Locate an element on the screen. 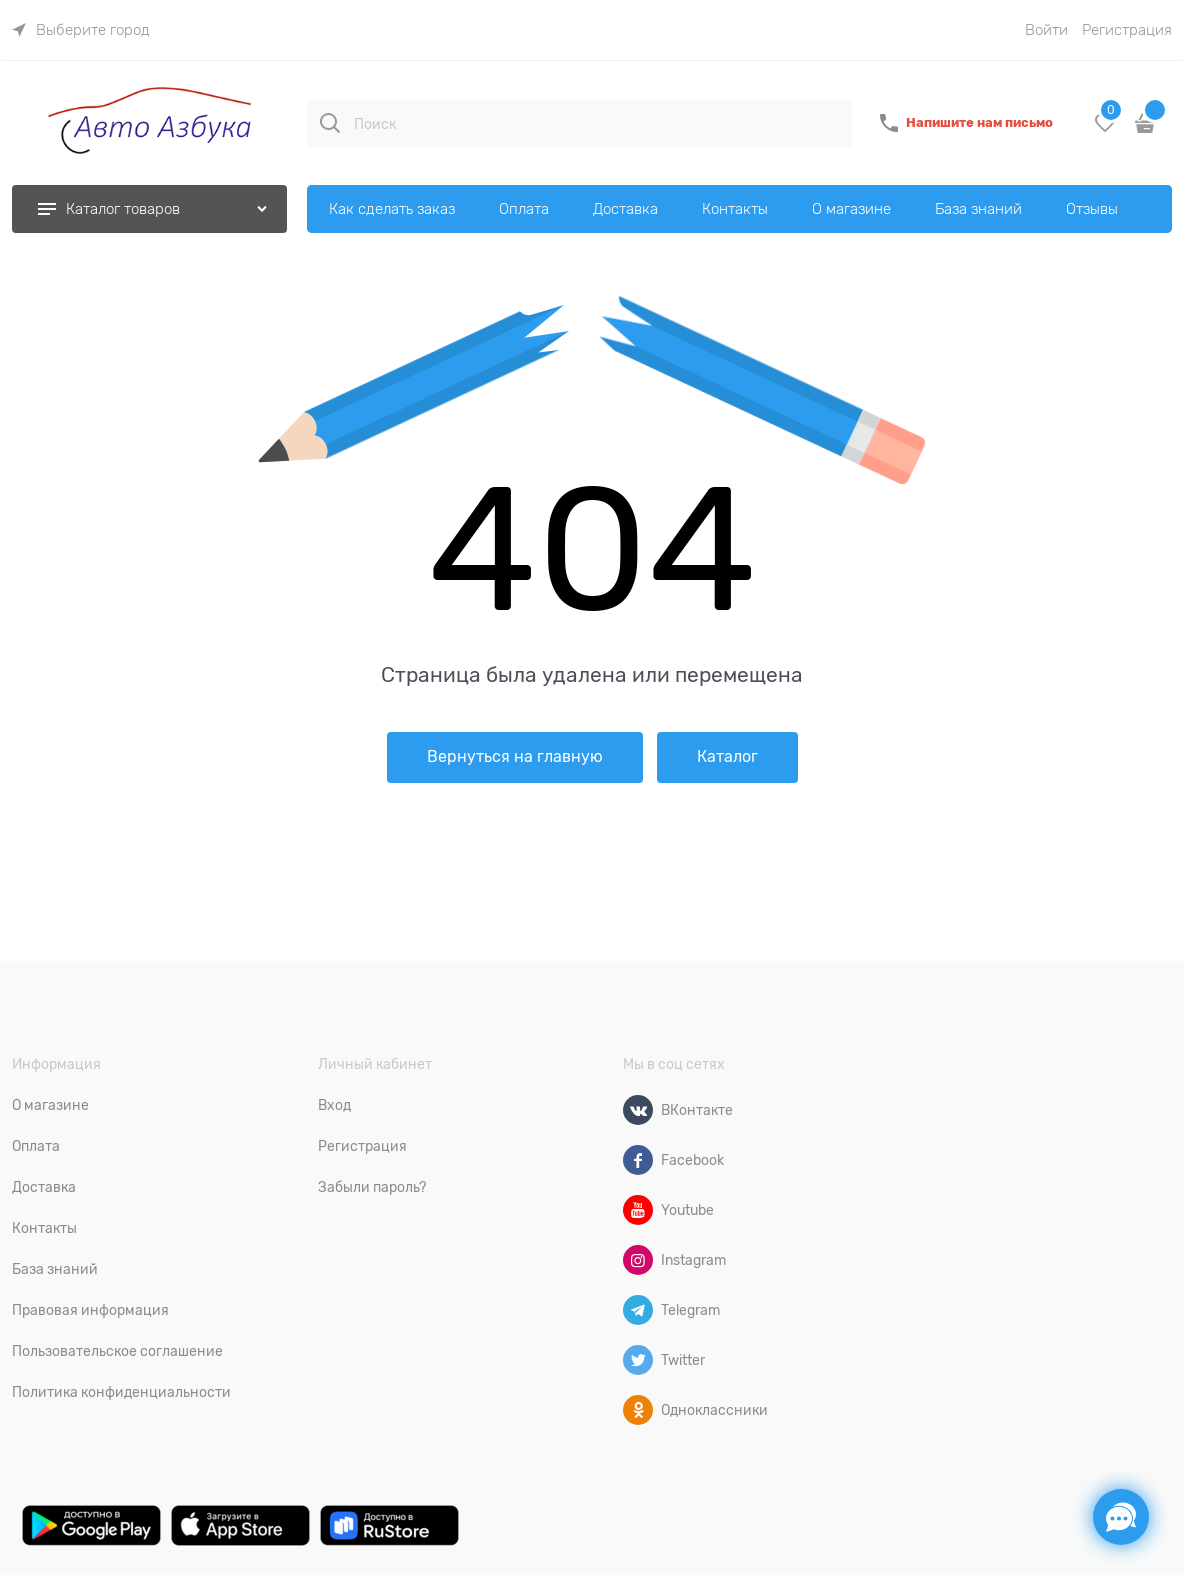  [ВКонтакте] is located at coordinates (638, 1110).